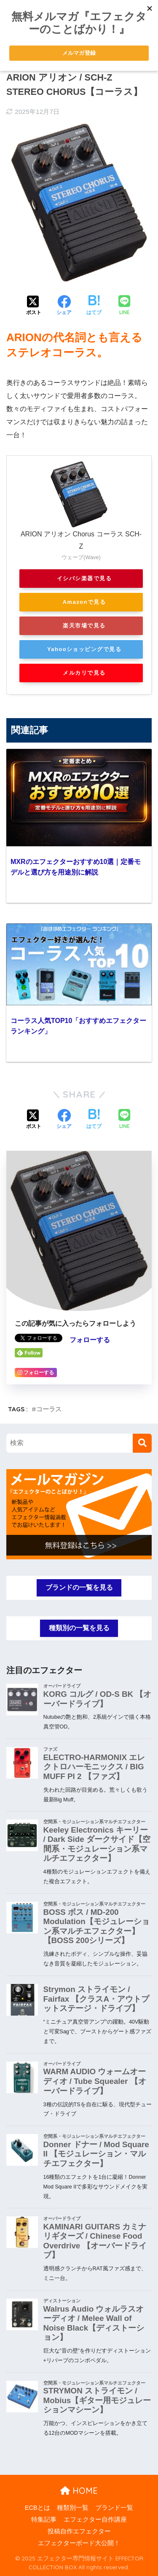 The height and width of the screenshot is (2576, 158). Describe the element at coordinates (64, 306) in the screenshot. I see `[Facebookでシェアする]` at that location.